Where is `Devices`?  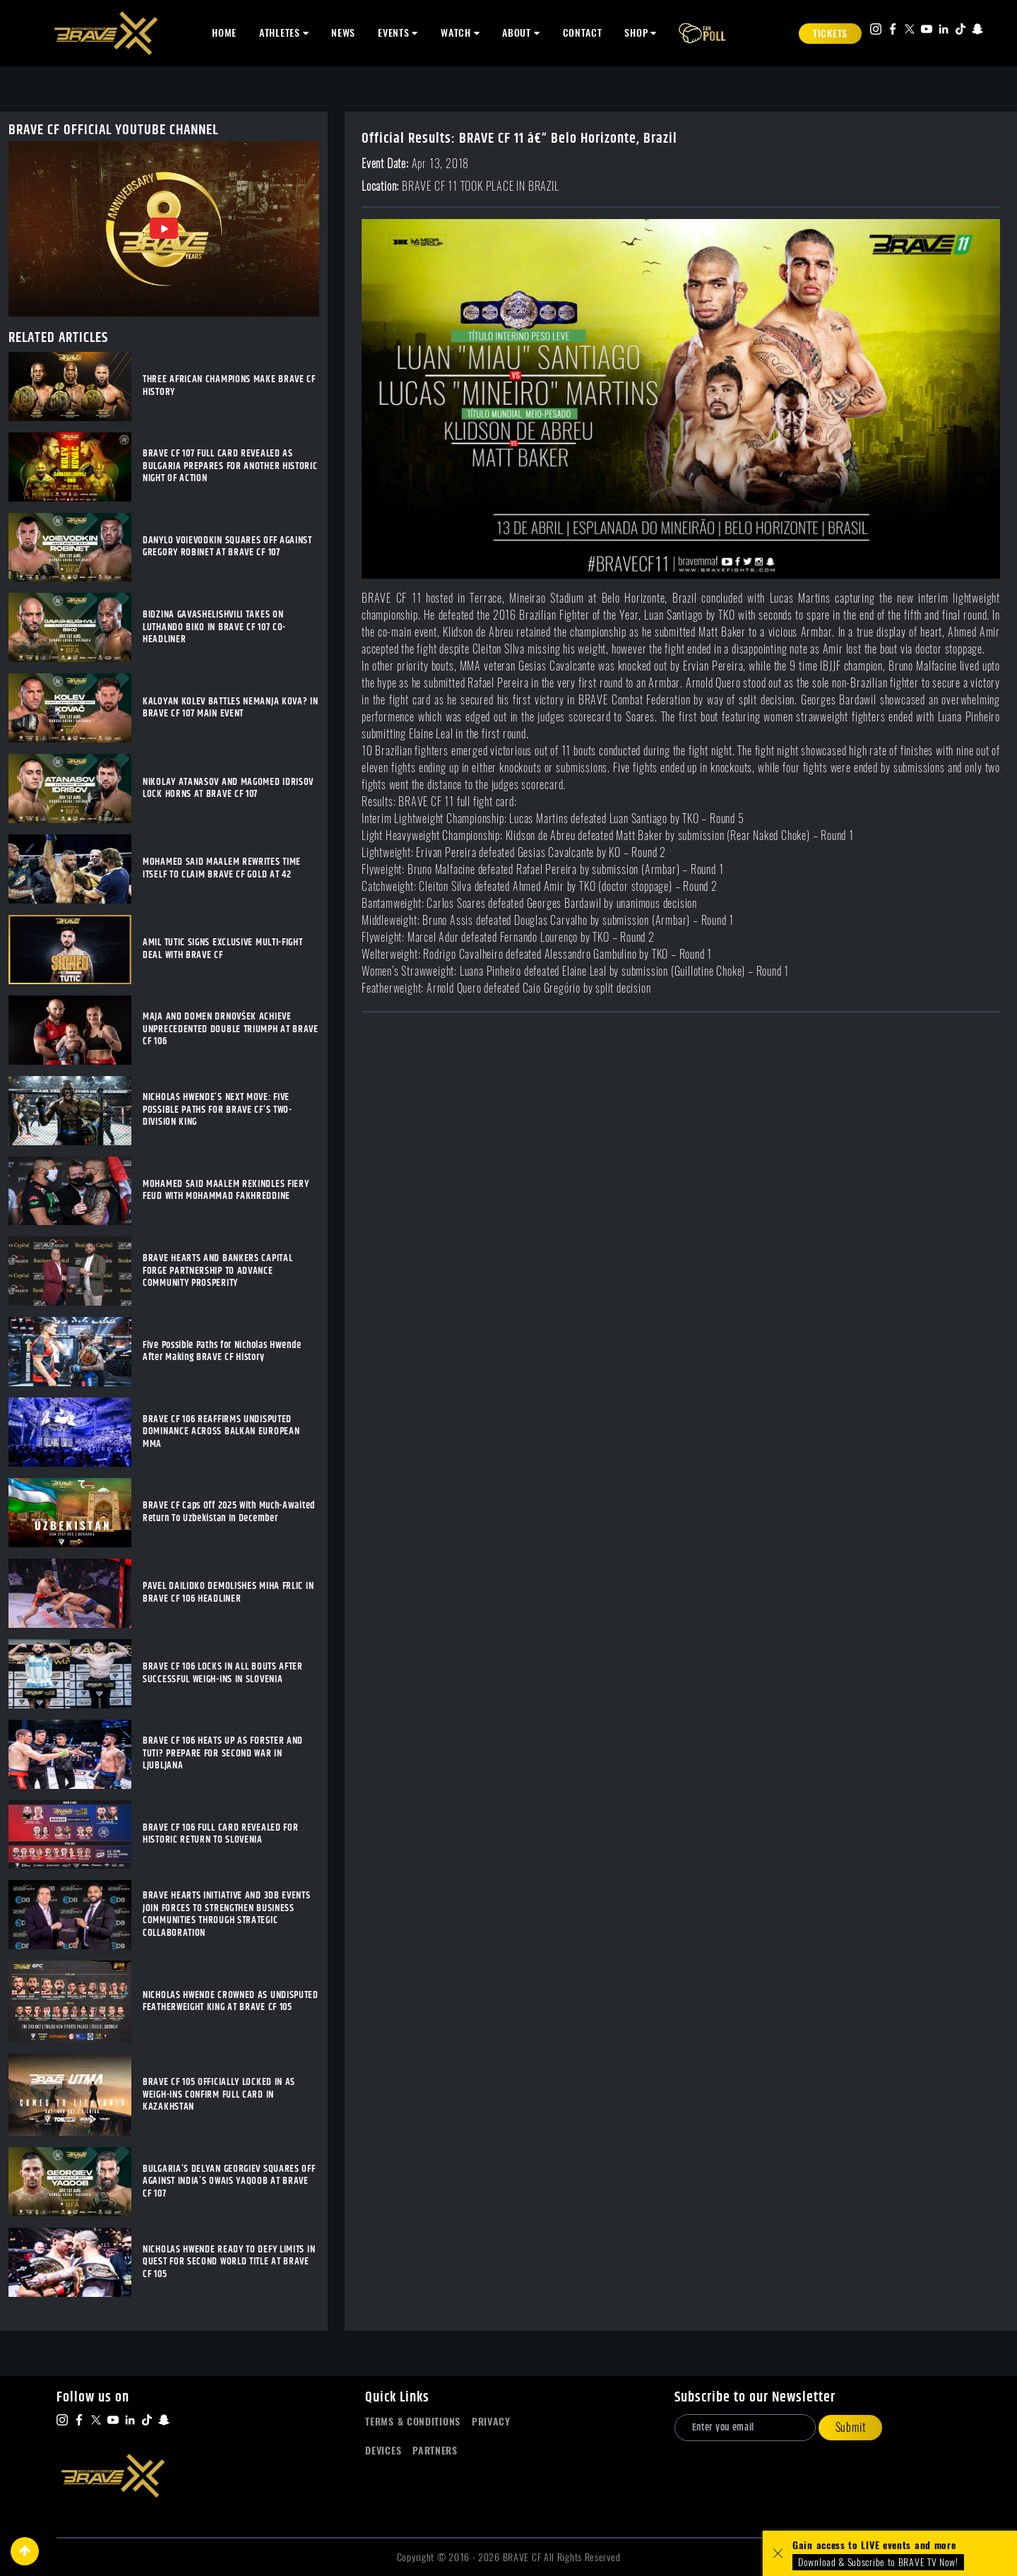 Devices is located at coordinates (383, 2450).